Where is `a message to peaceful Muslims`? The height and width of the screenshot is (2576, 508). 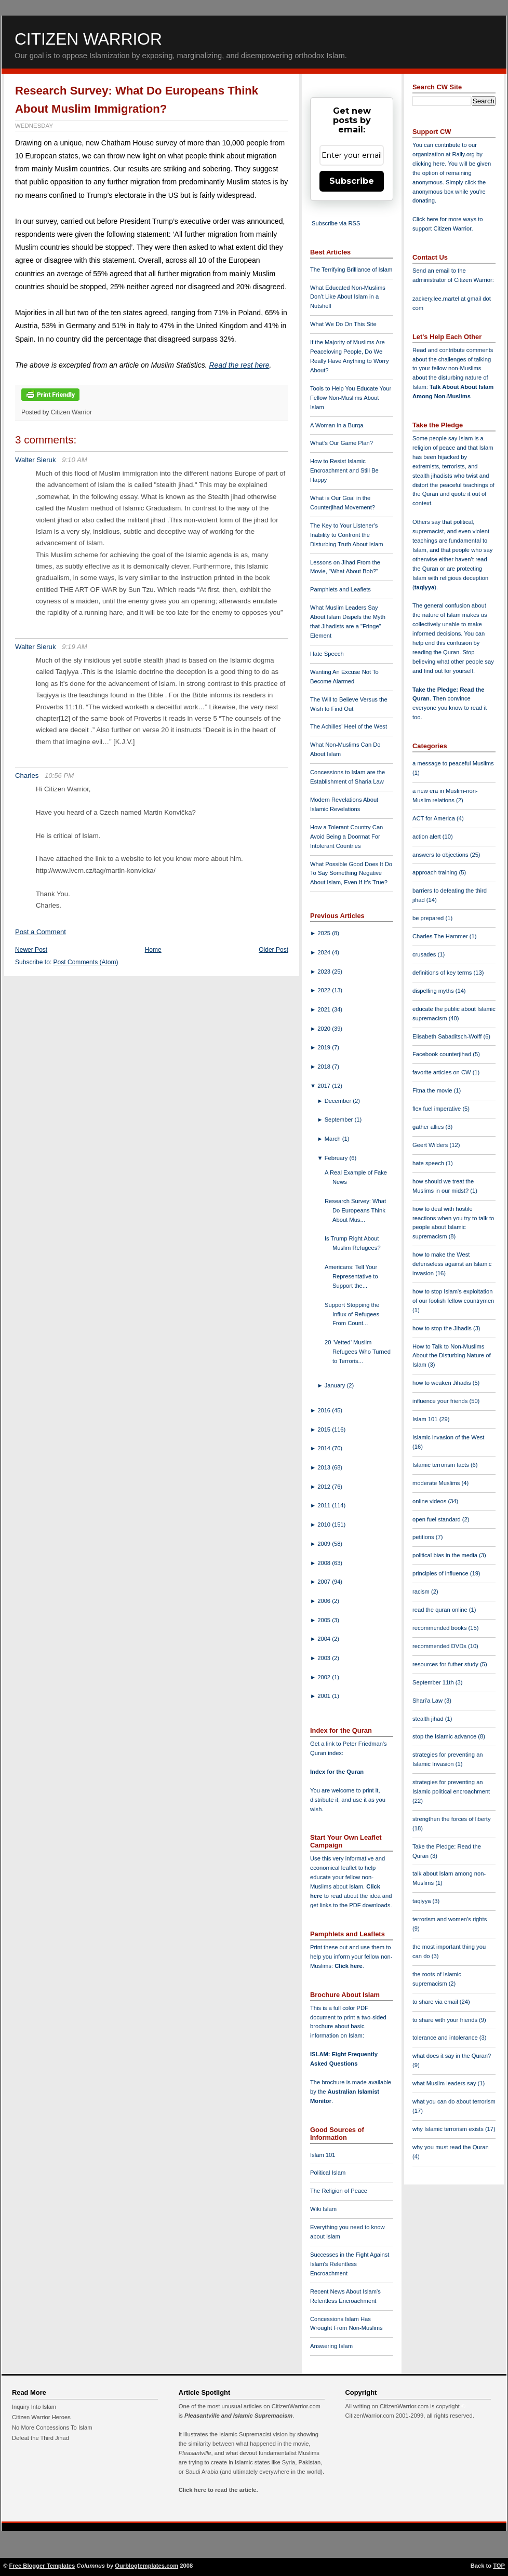 a message to peaceful Muslims is located at coordinates (453, 763).